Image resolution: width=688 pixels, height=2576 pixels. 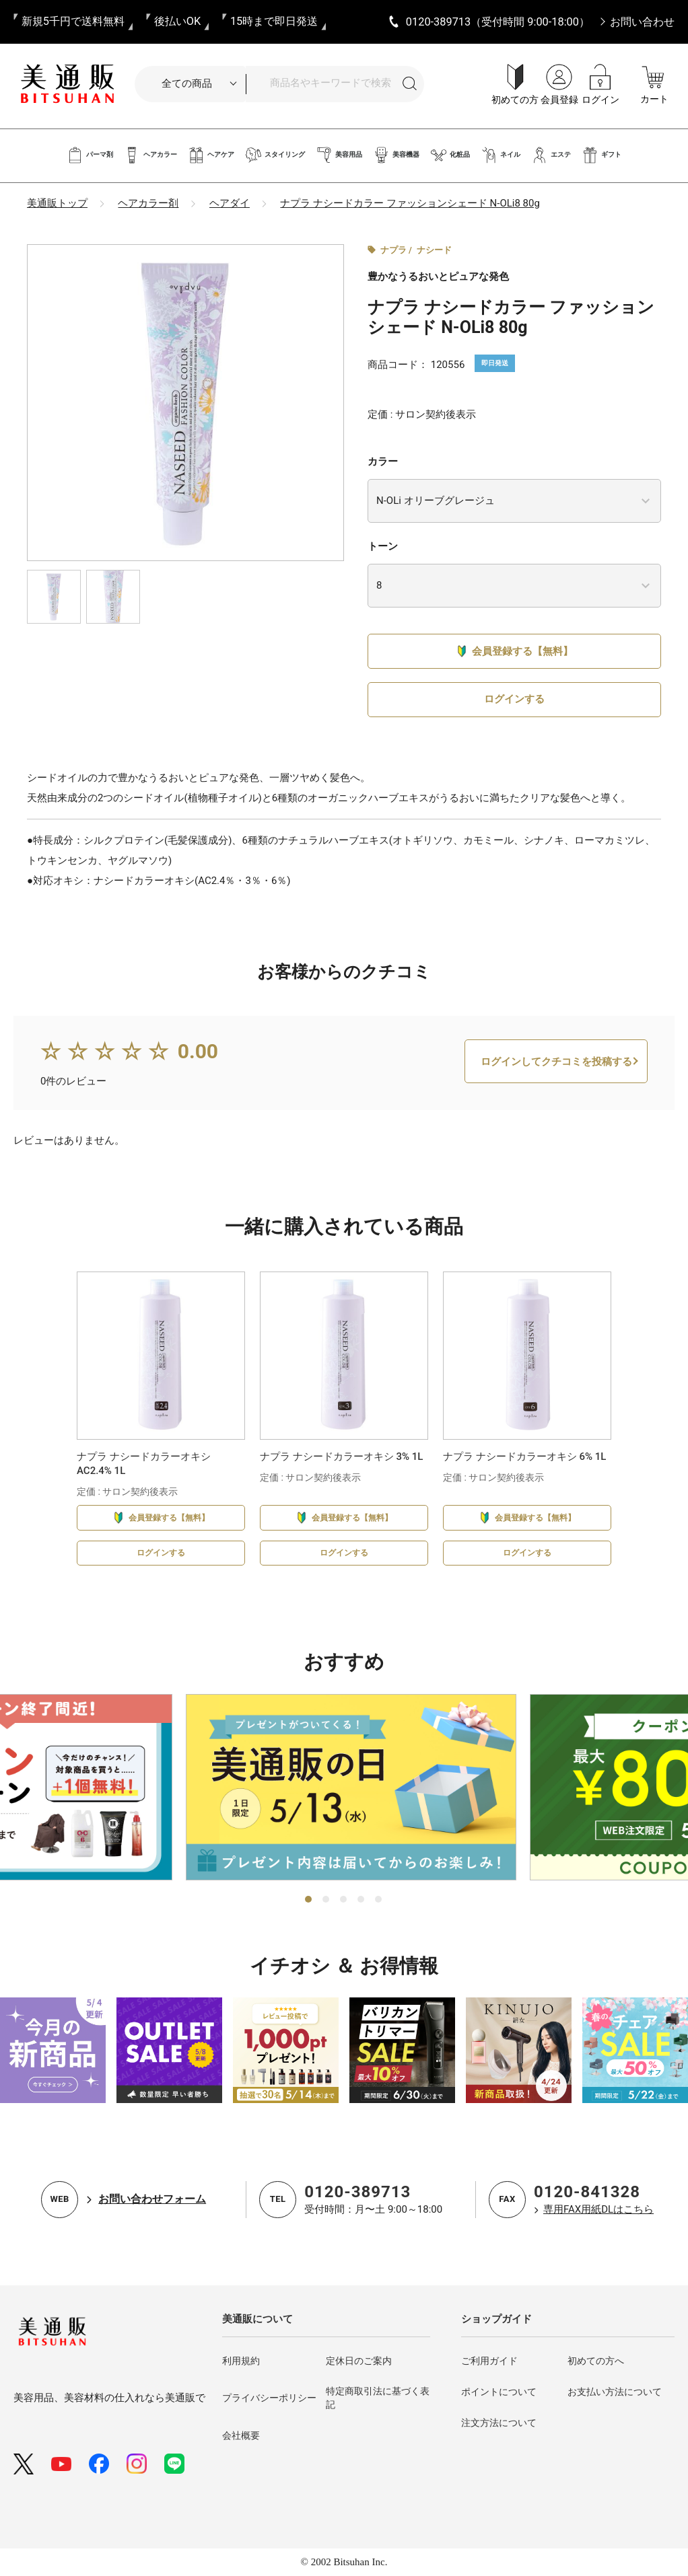 What do you see at coordinates (614, 2391) in the screenshot?
I see `お支払い方法について` at bounding box center [614, 2391].